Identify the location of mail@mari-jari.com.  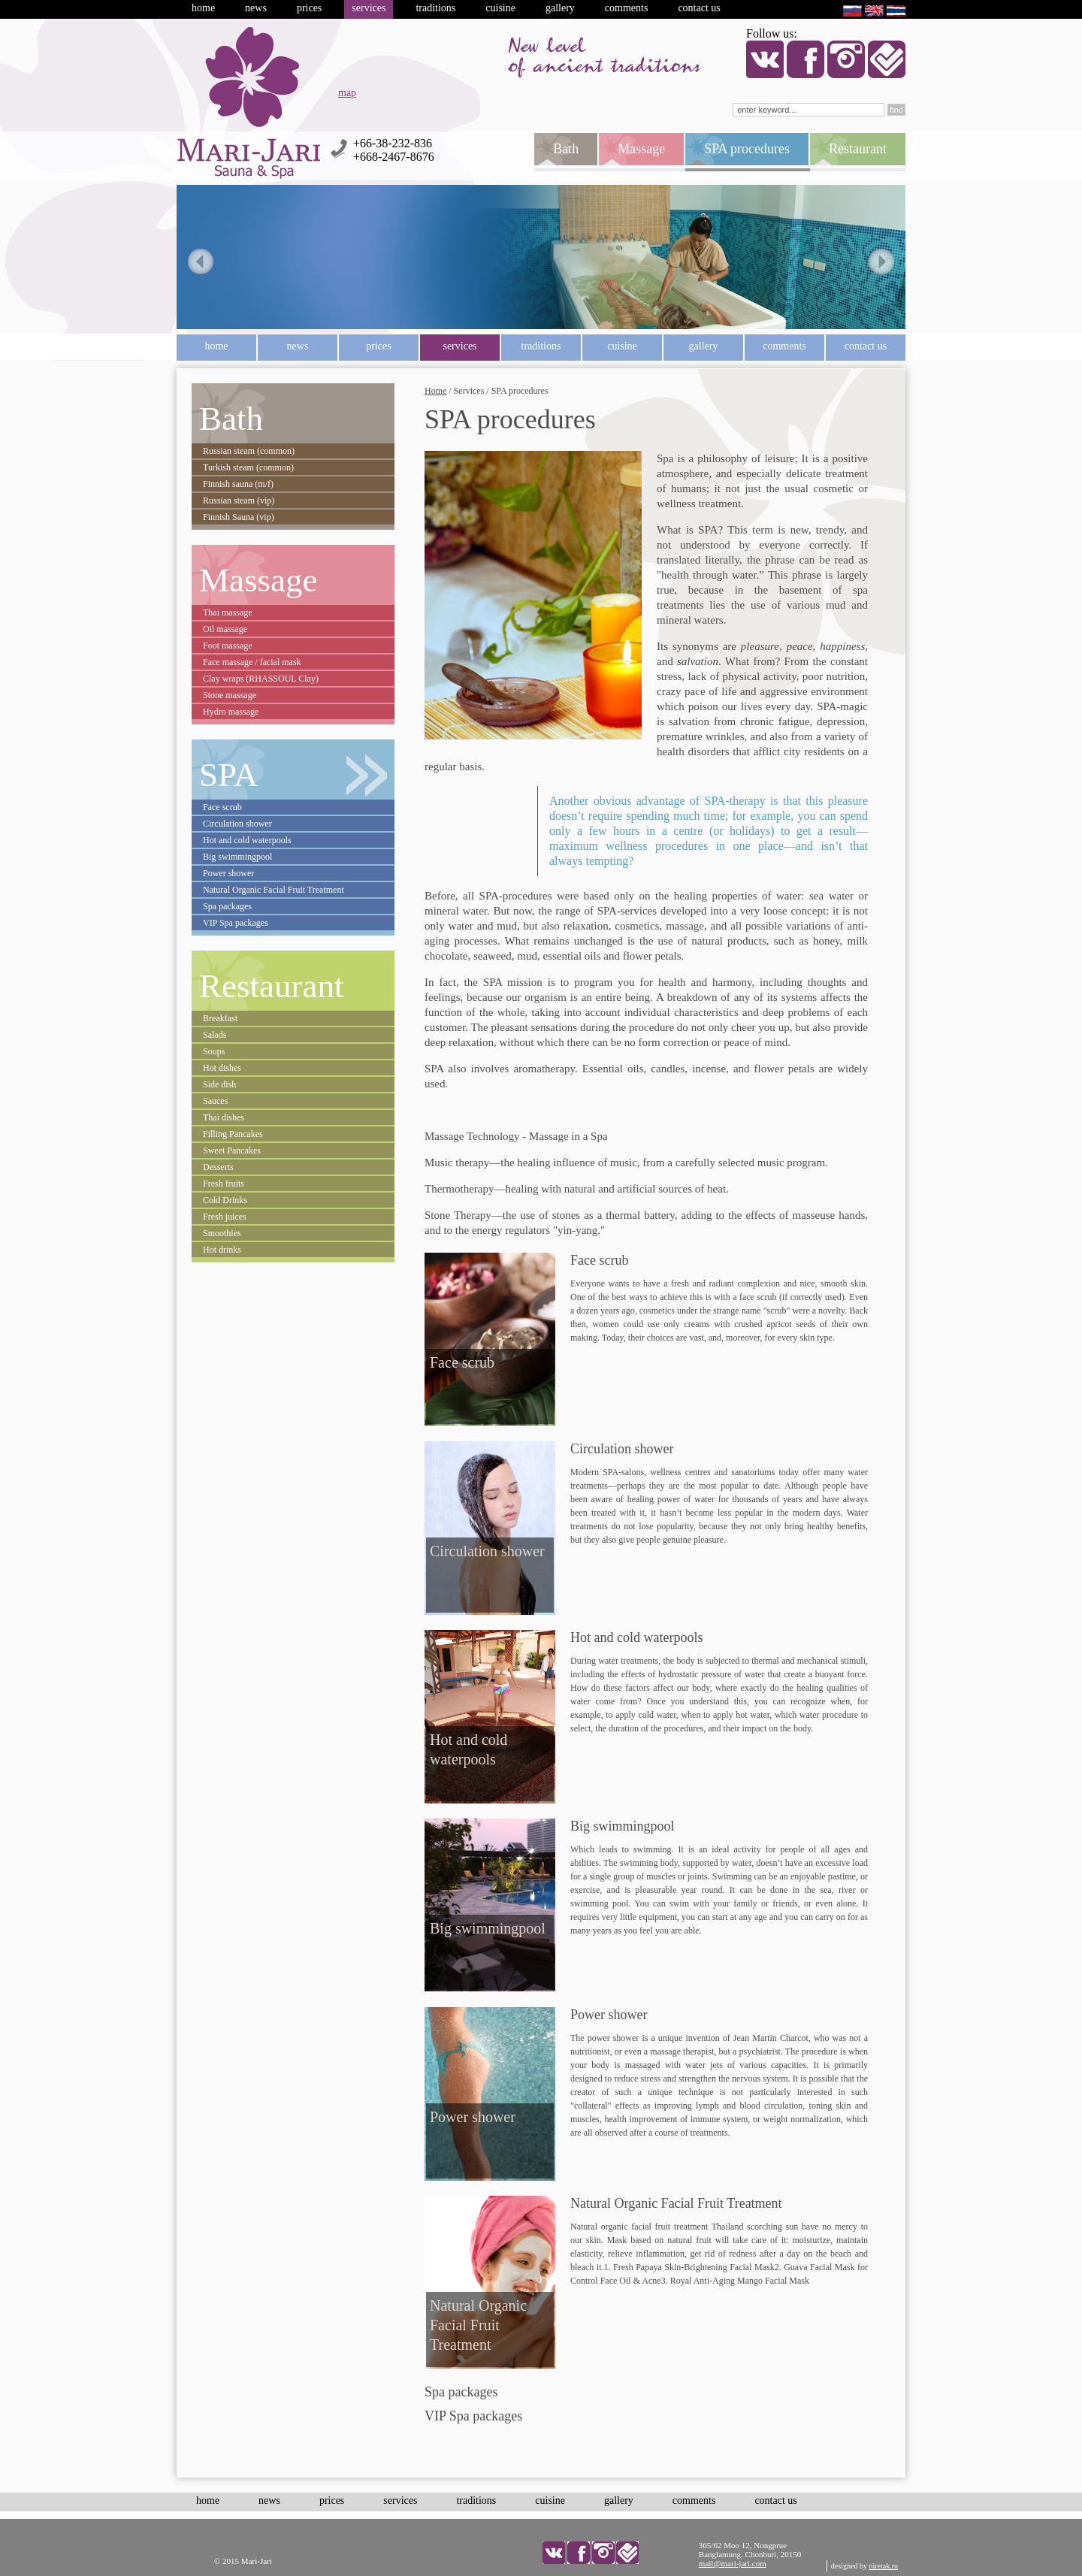
(732, 2563).